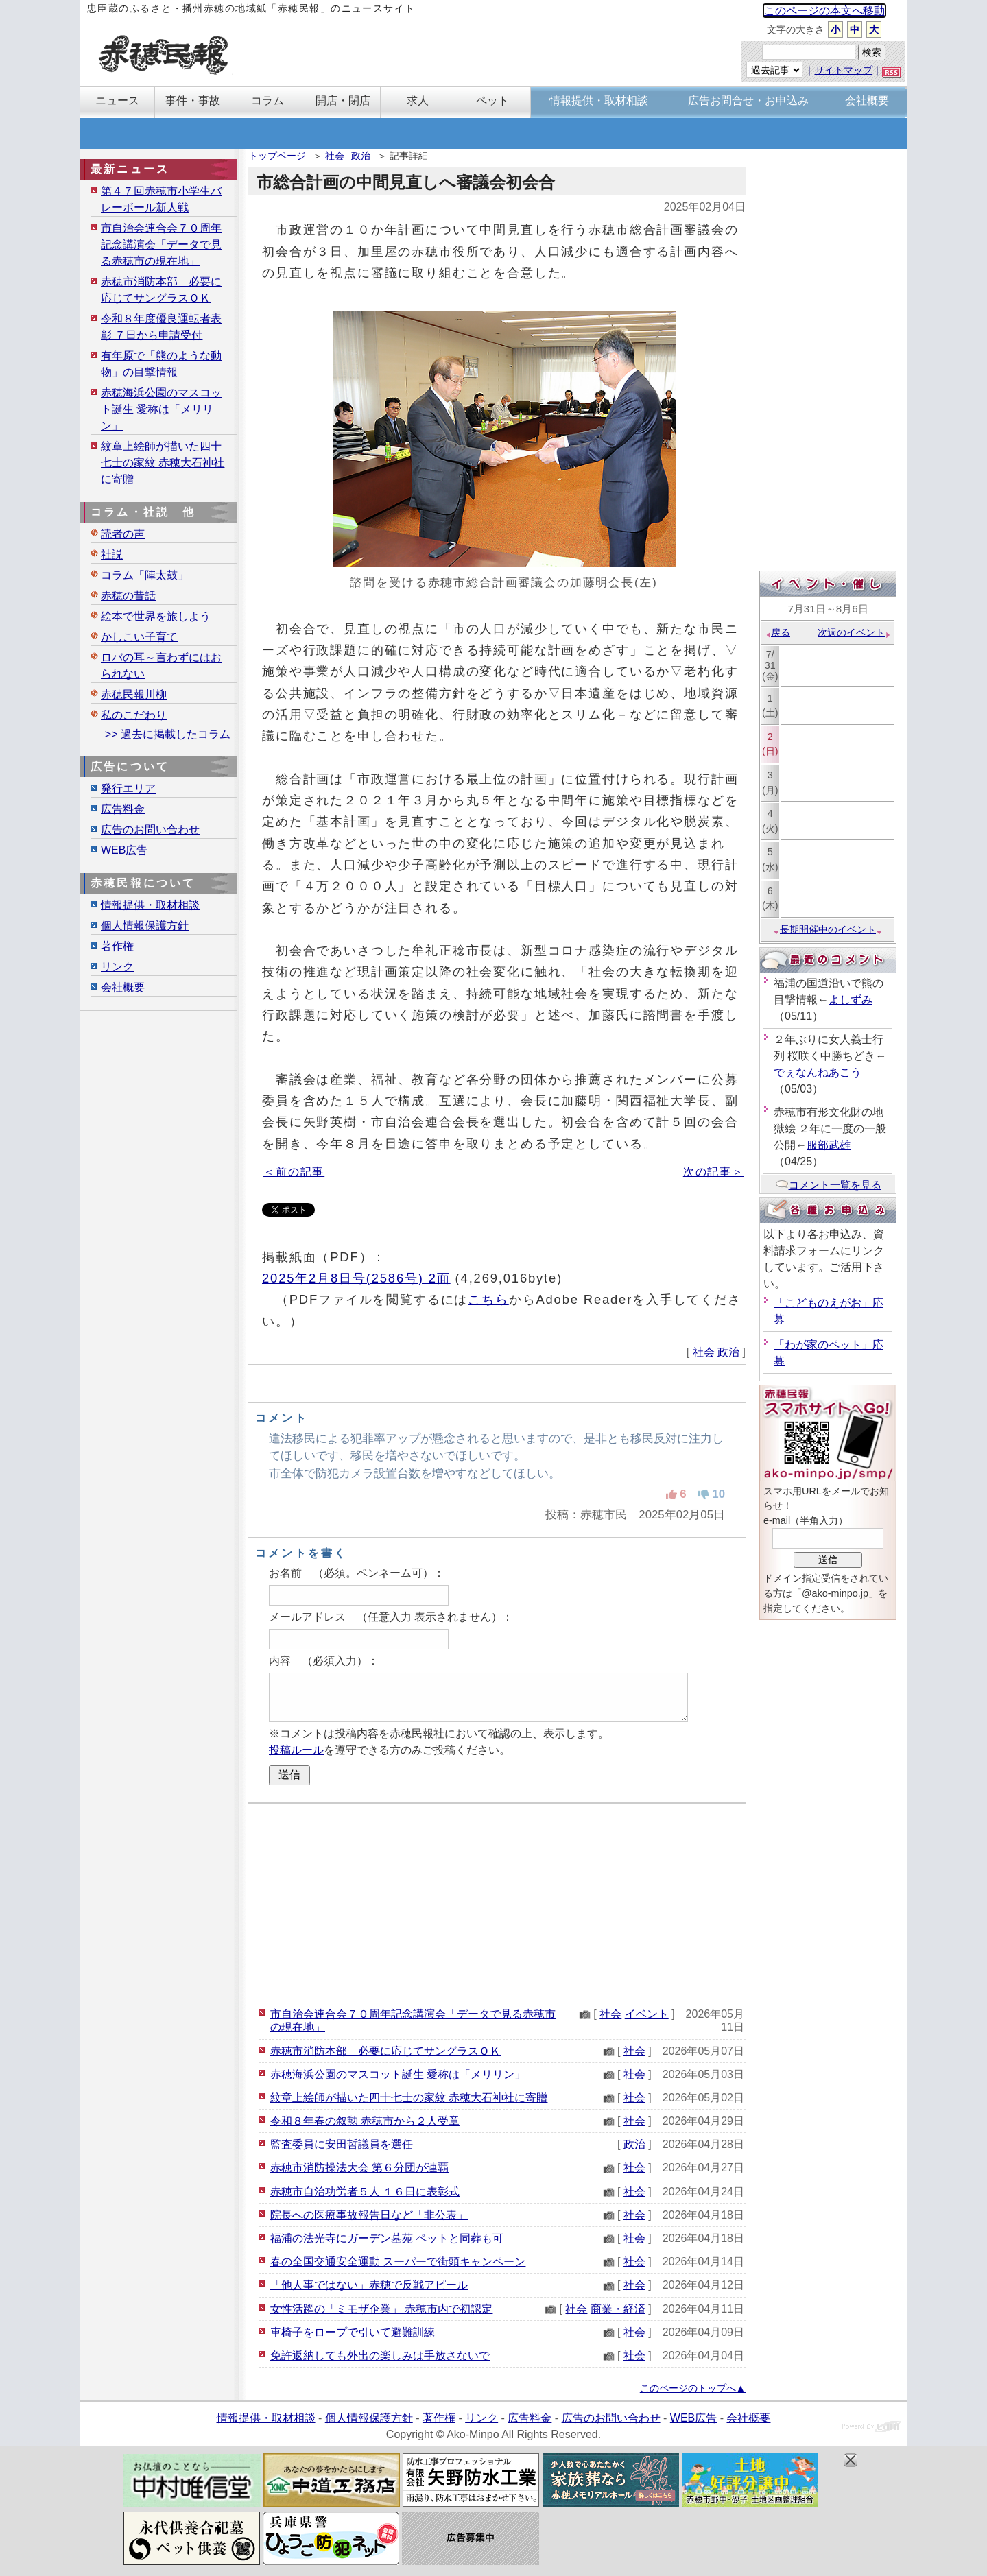  I want to click on 赤穂市消防操法大会 第６分団が連覇, so click(359, 2167).